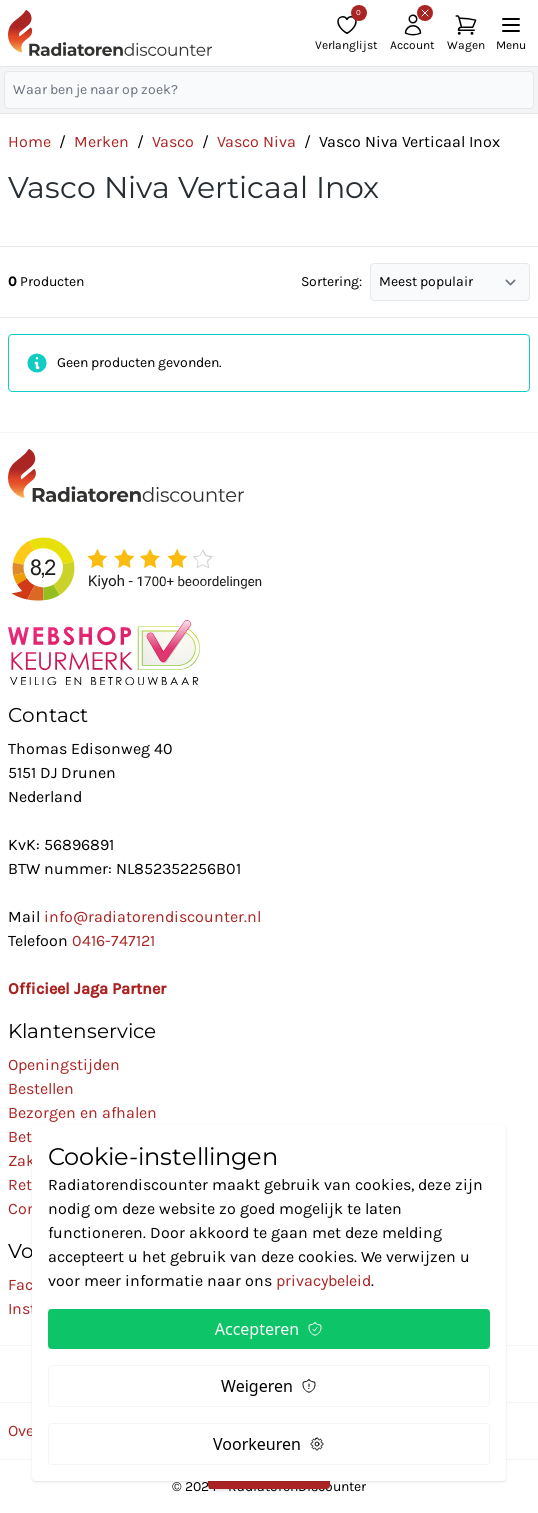 This screenshot has height=1513, width=538. What do you see at coordinates (29, 141) in the screenshot?
I see `Home` at bounding box center [29, 141].